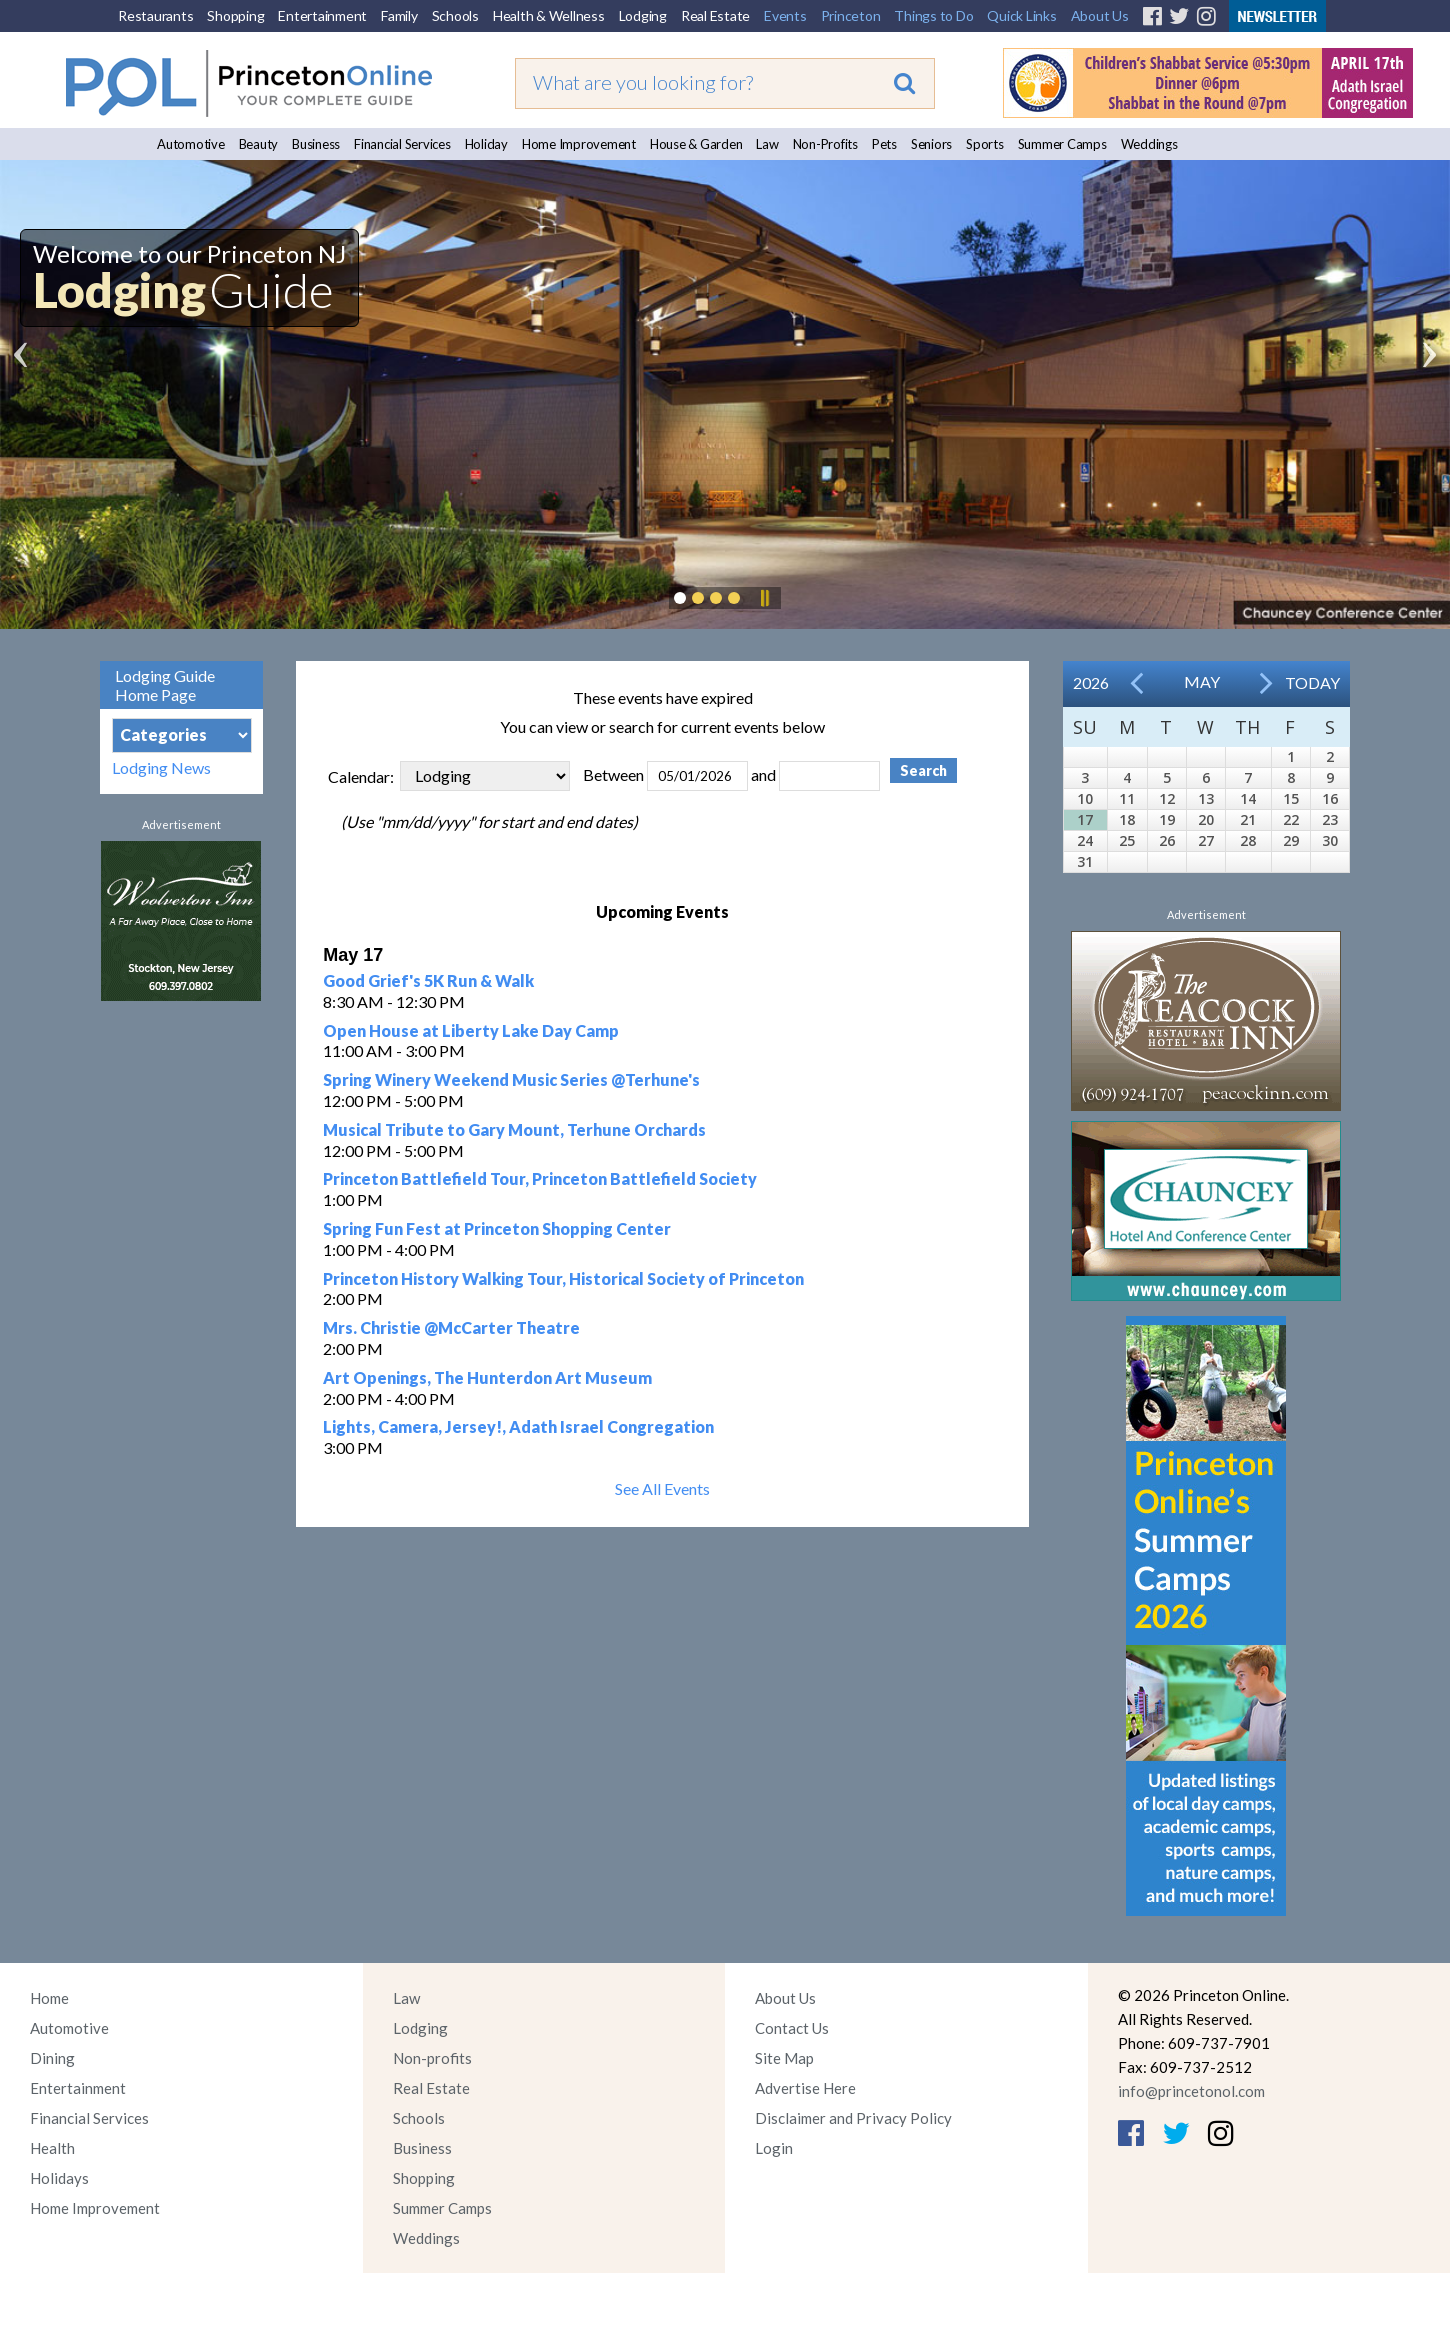 The image size is (1450, 2325). I want to click on Contact Us, so click(792, 2028).